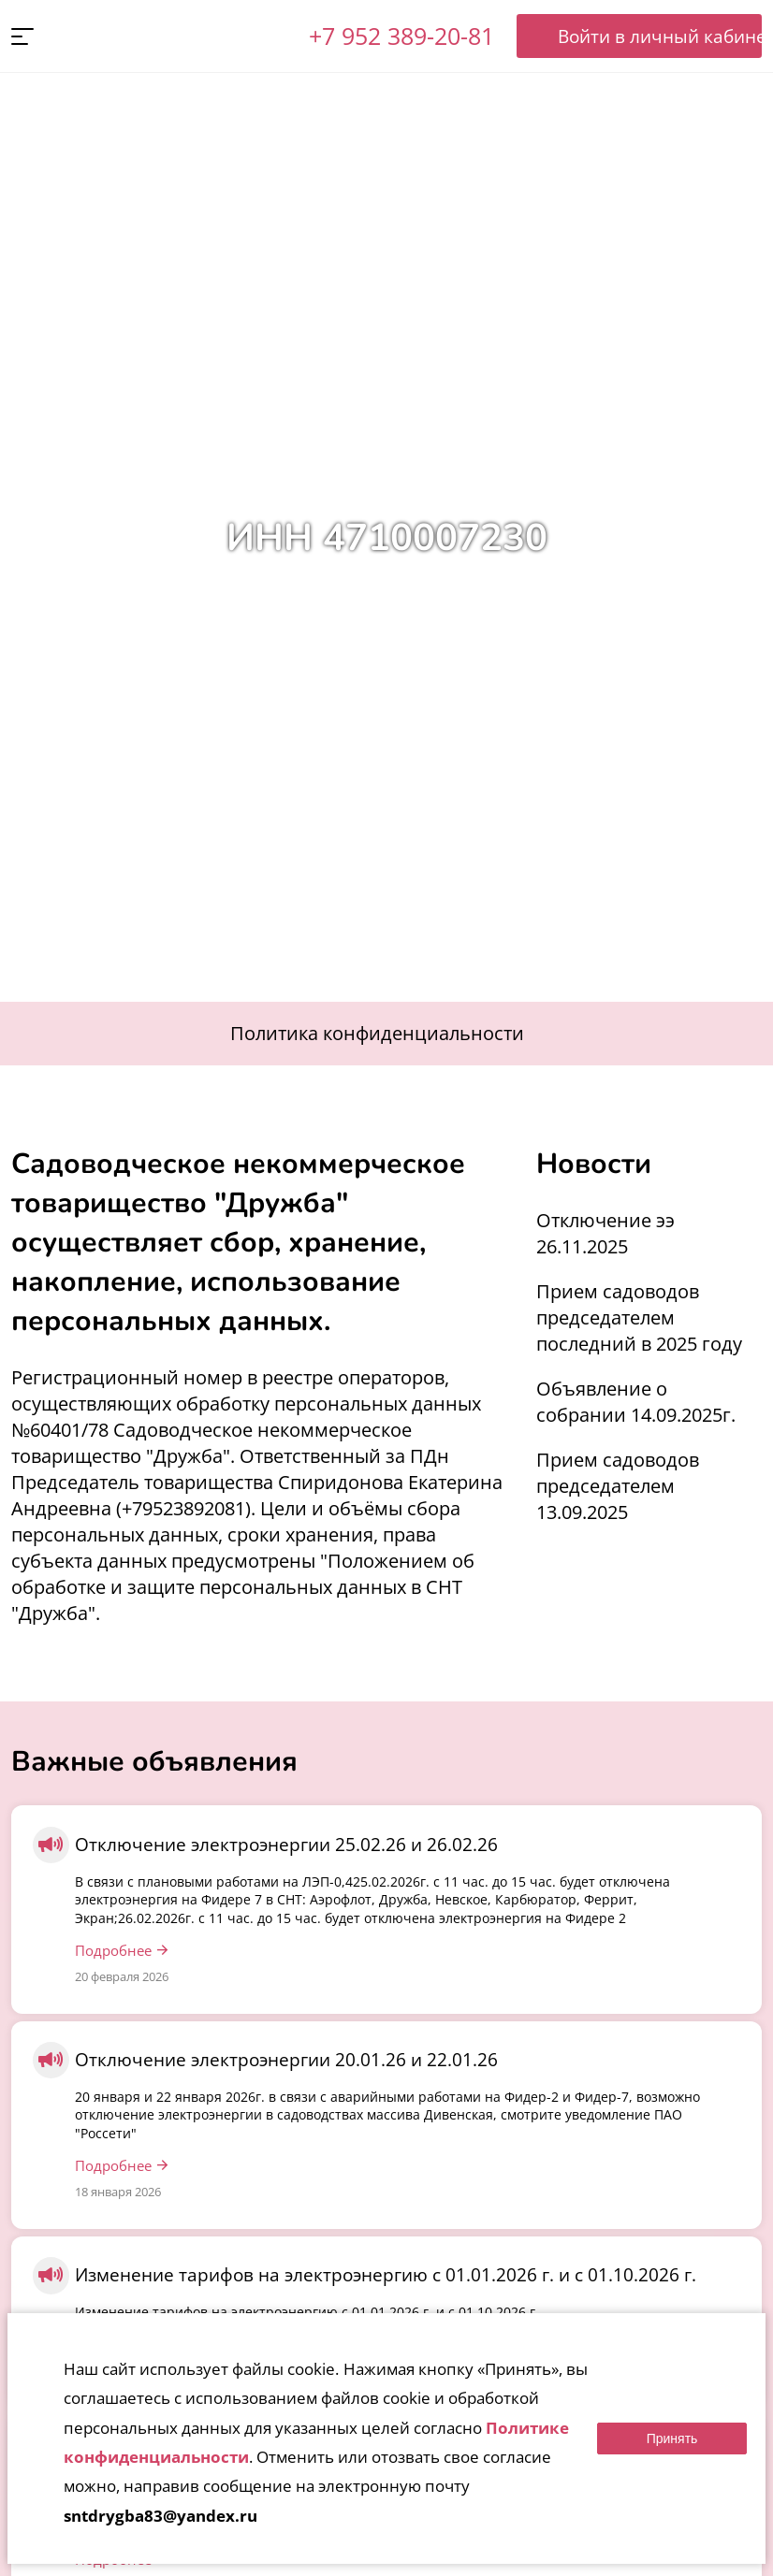  Describe the element at coordinates (672, 2438) in the screenshot. I see `Принять` at that location.